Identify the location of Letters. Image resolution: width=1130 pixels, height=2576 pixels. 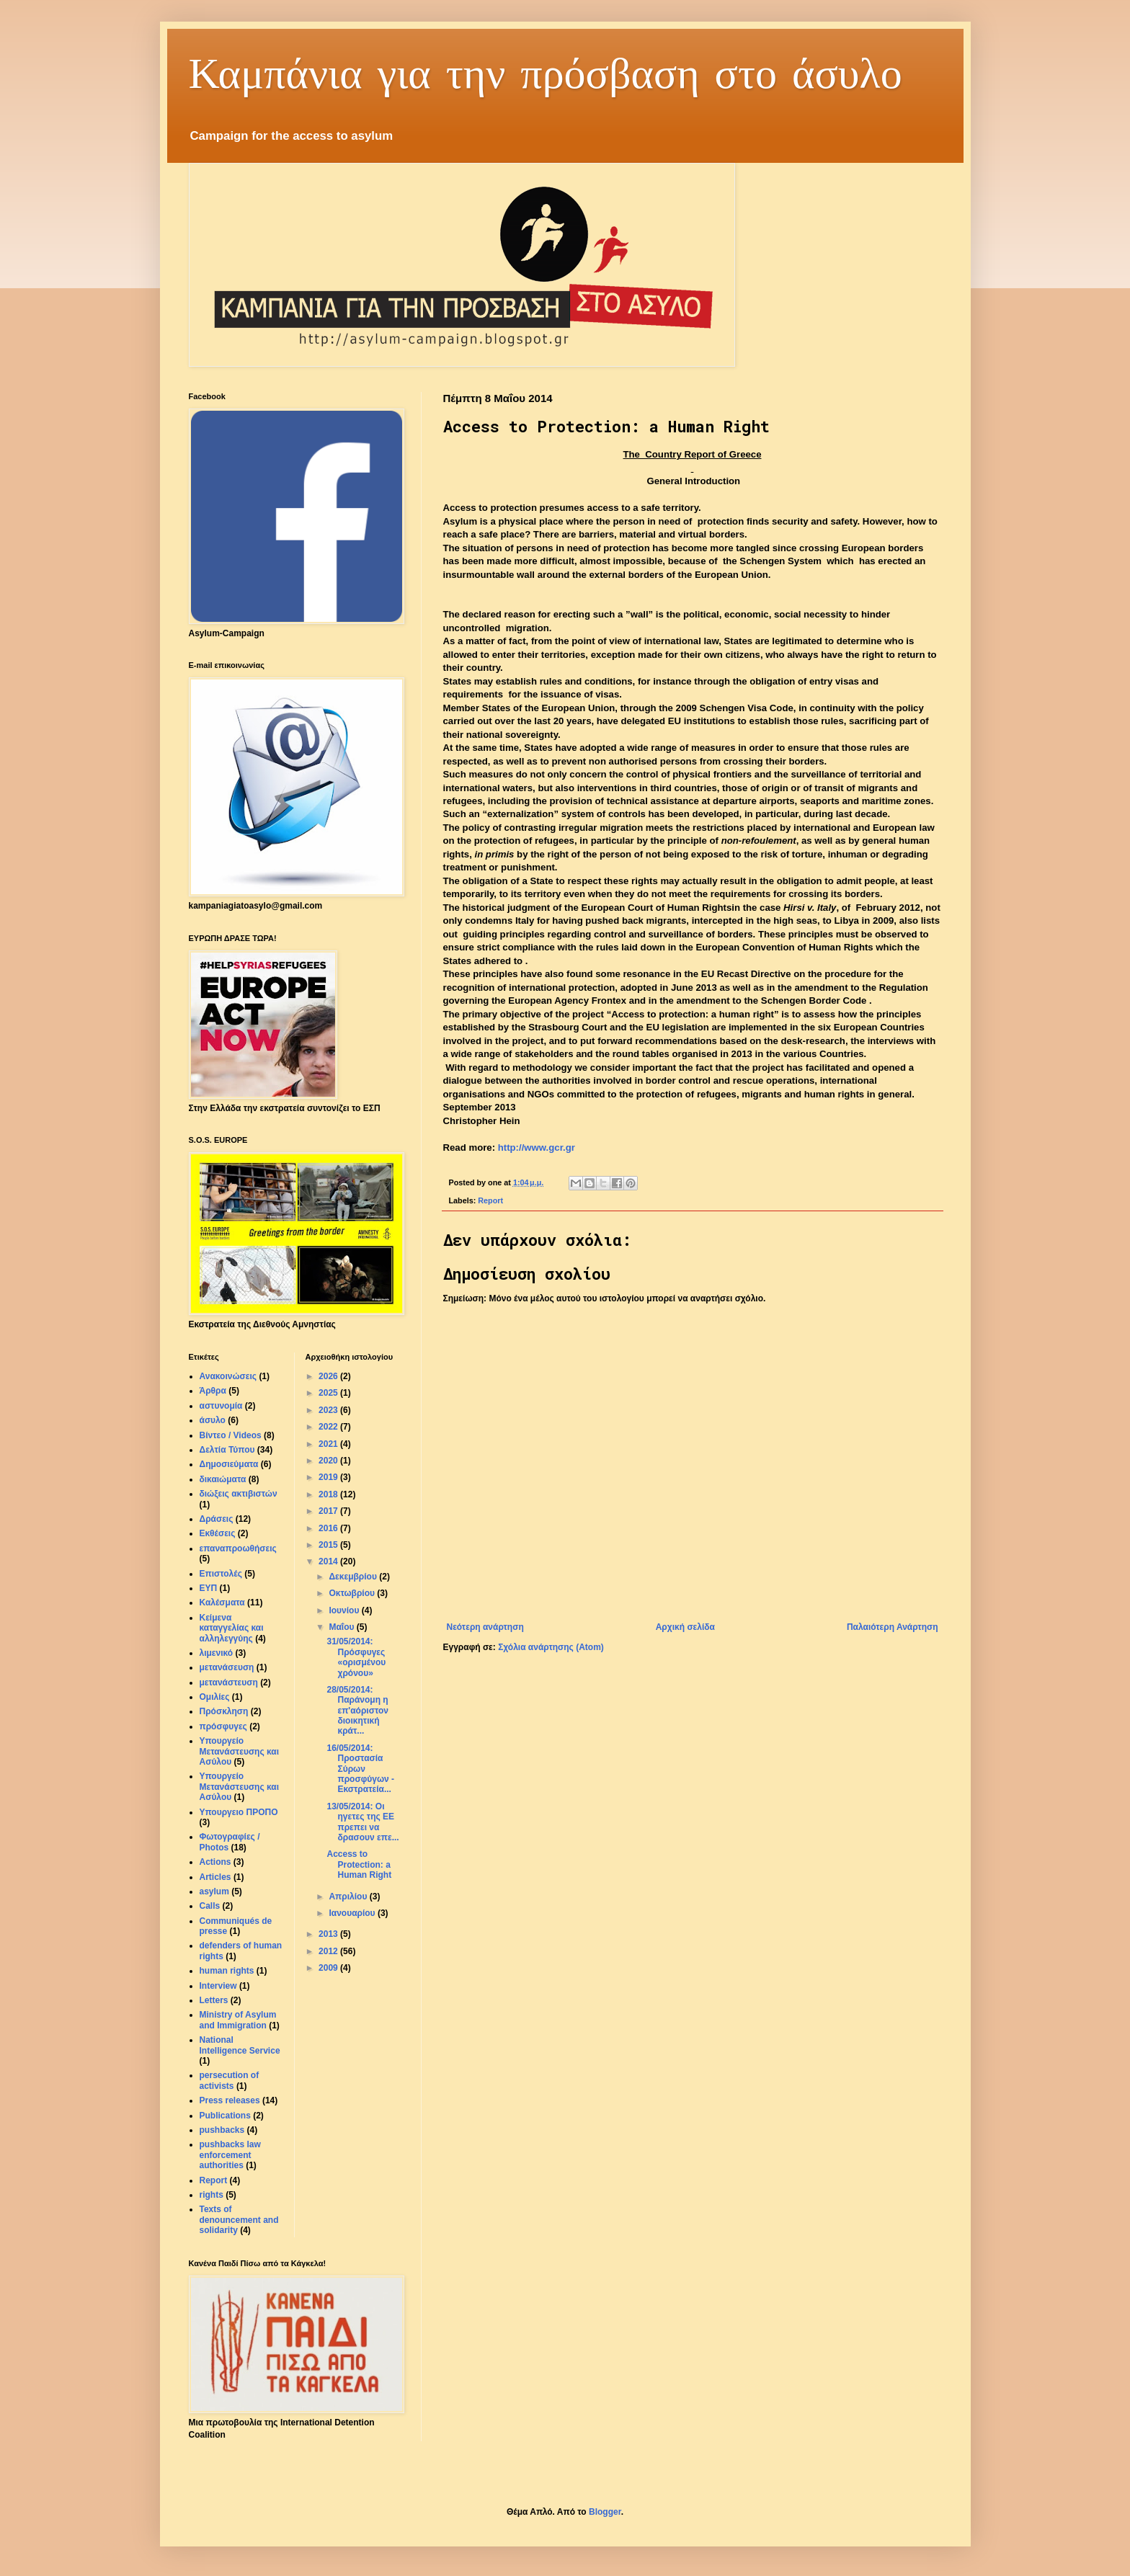
(214, 2000).